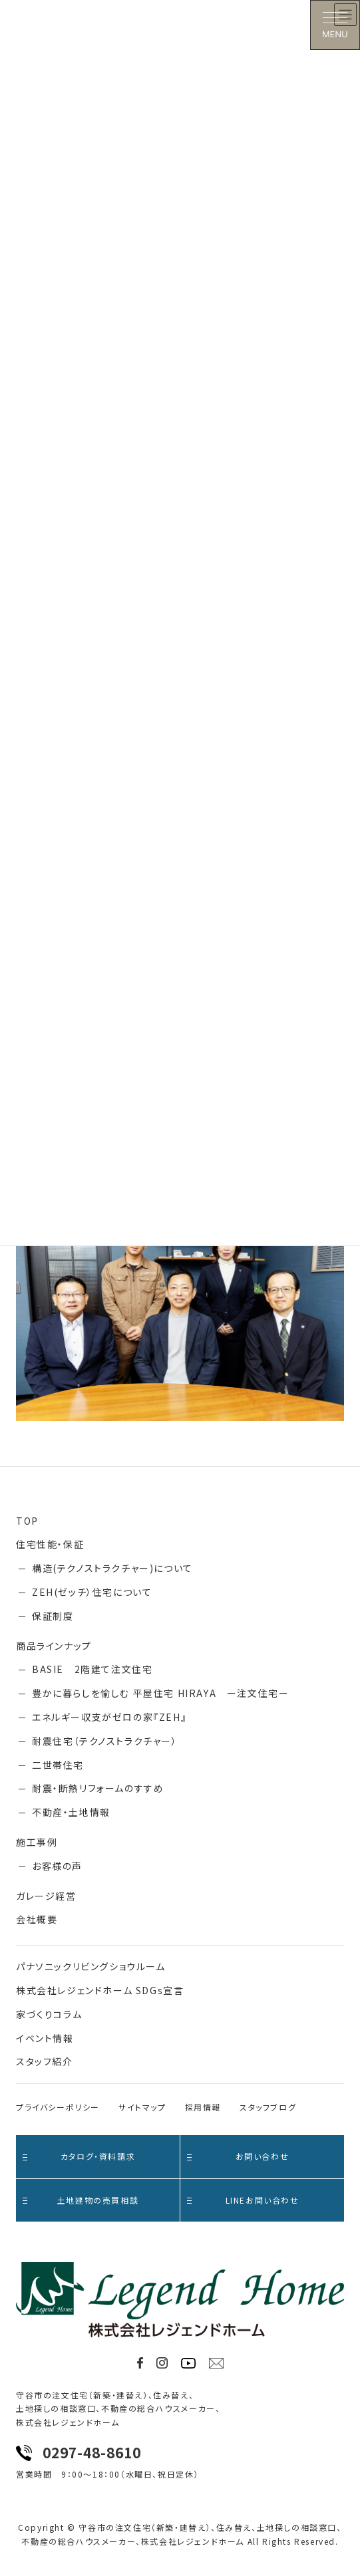 The height and width of the screenshot is (2576, 360). Describe the element at coordinates (58, 1764) in the screenshot. I see `二世帯住宅` at that location.